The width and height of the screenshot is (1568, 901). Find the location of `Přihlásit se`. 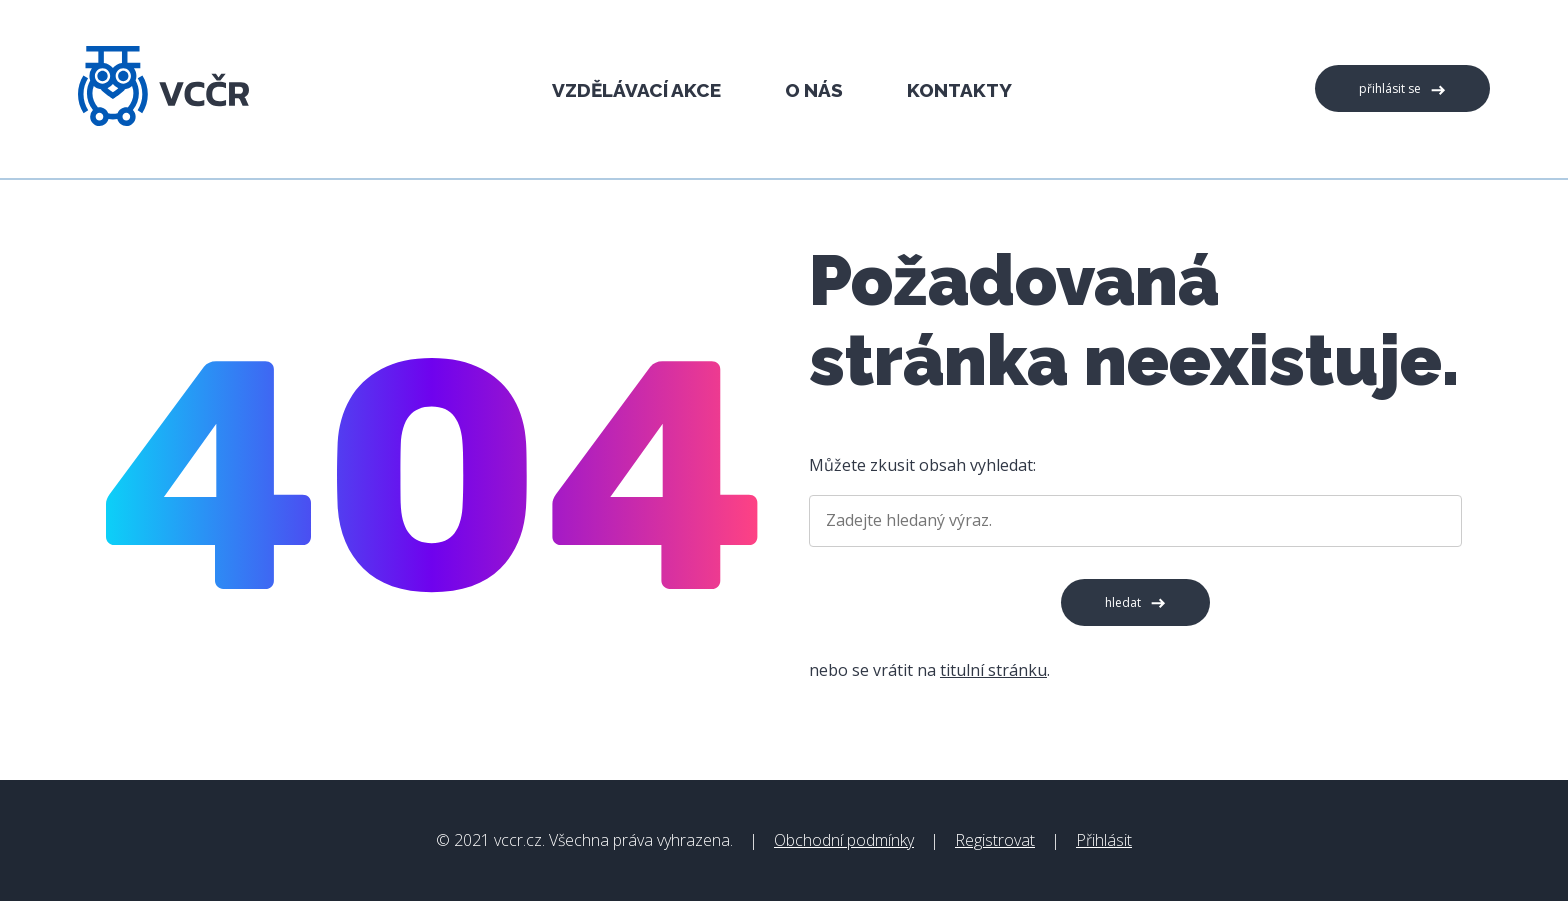

Přihlásit se is located at coordinates (1390, 88).